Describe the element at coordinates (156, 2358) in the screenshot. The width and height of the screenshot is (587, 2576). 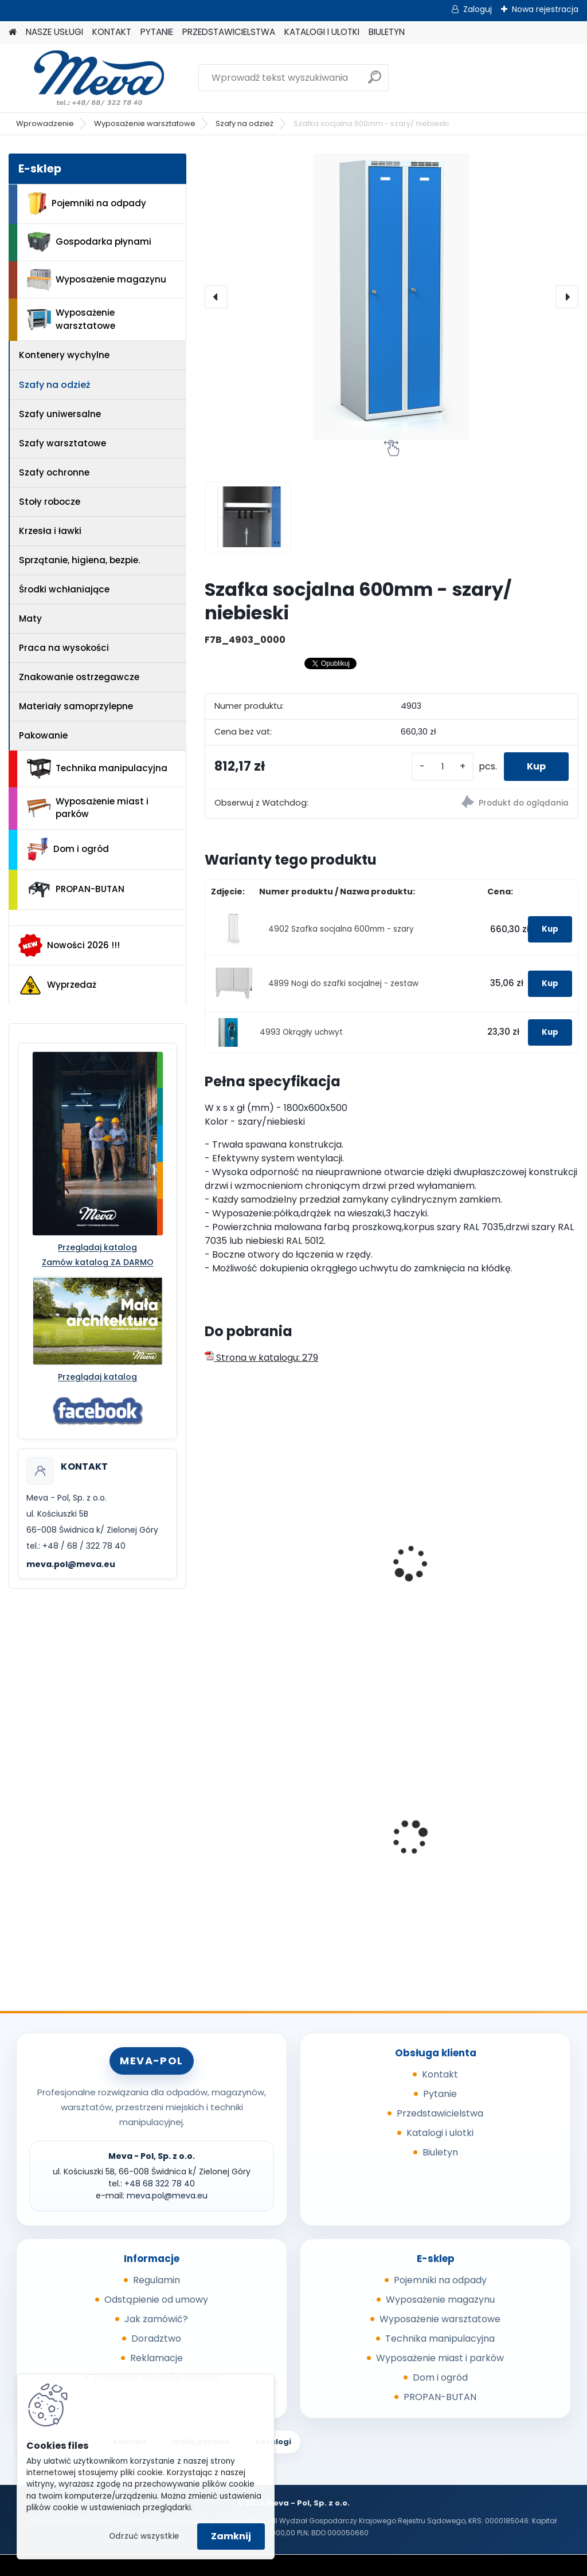
I see `Reklamacje` at that location.